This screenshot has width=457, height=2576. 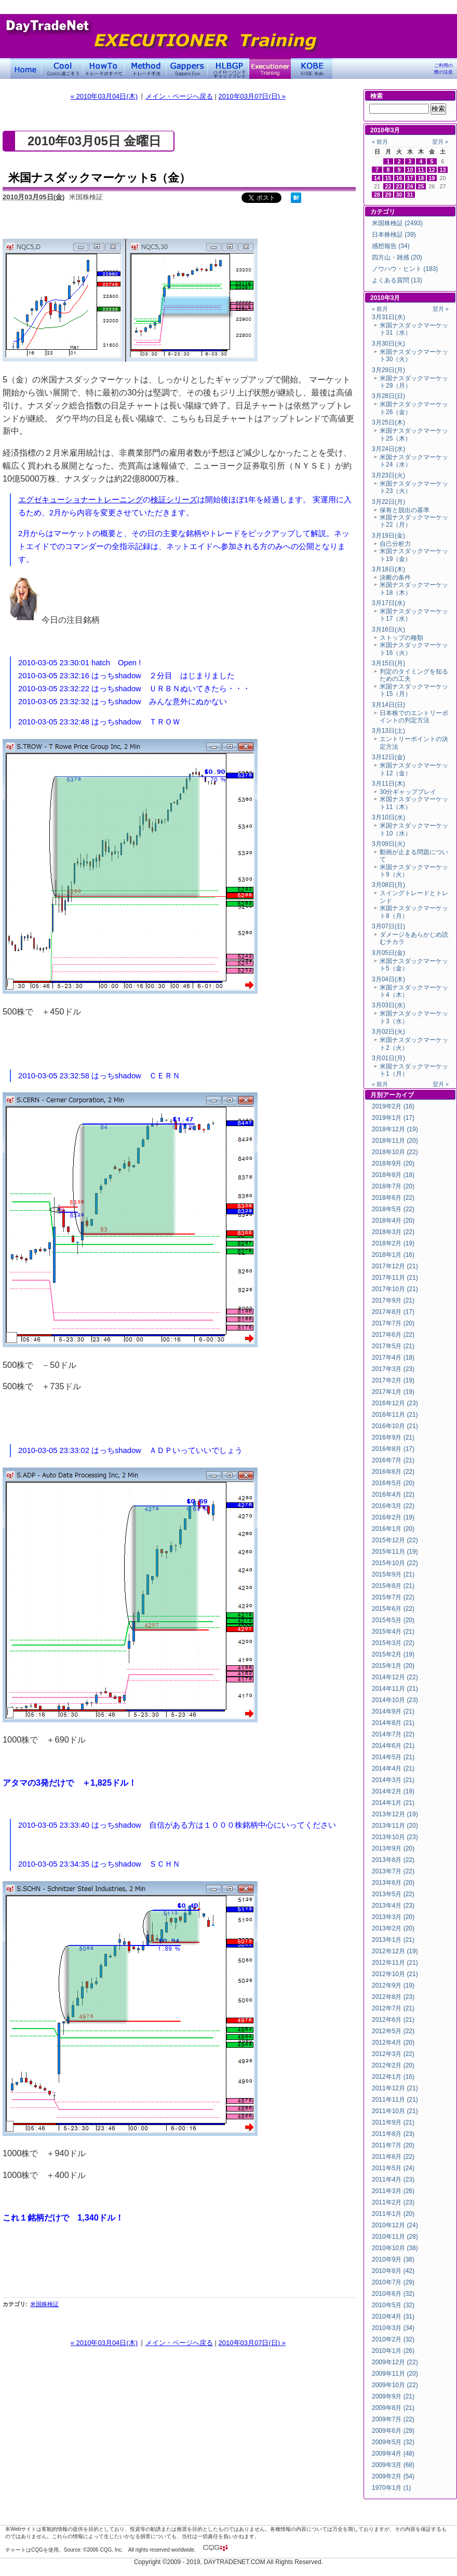 I want to click on 2015年1月 (20), so click(x=393, y=1665).